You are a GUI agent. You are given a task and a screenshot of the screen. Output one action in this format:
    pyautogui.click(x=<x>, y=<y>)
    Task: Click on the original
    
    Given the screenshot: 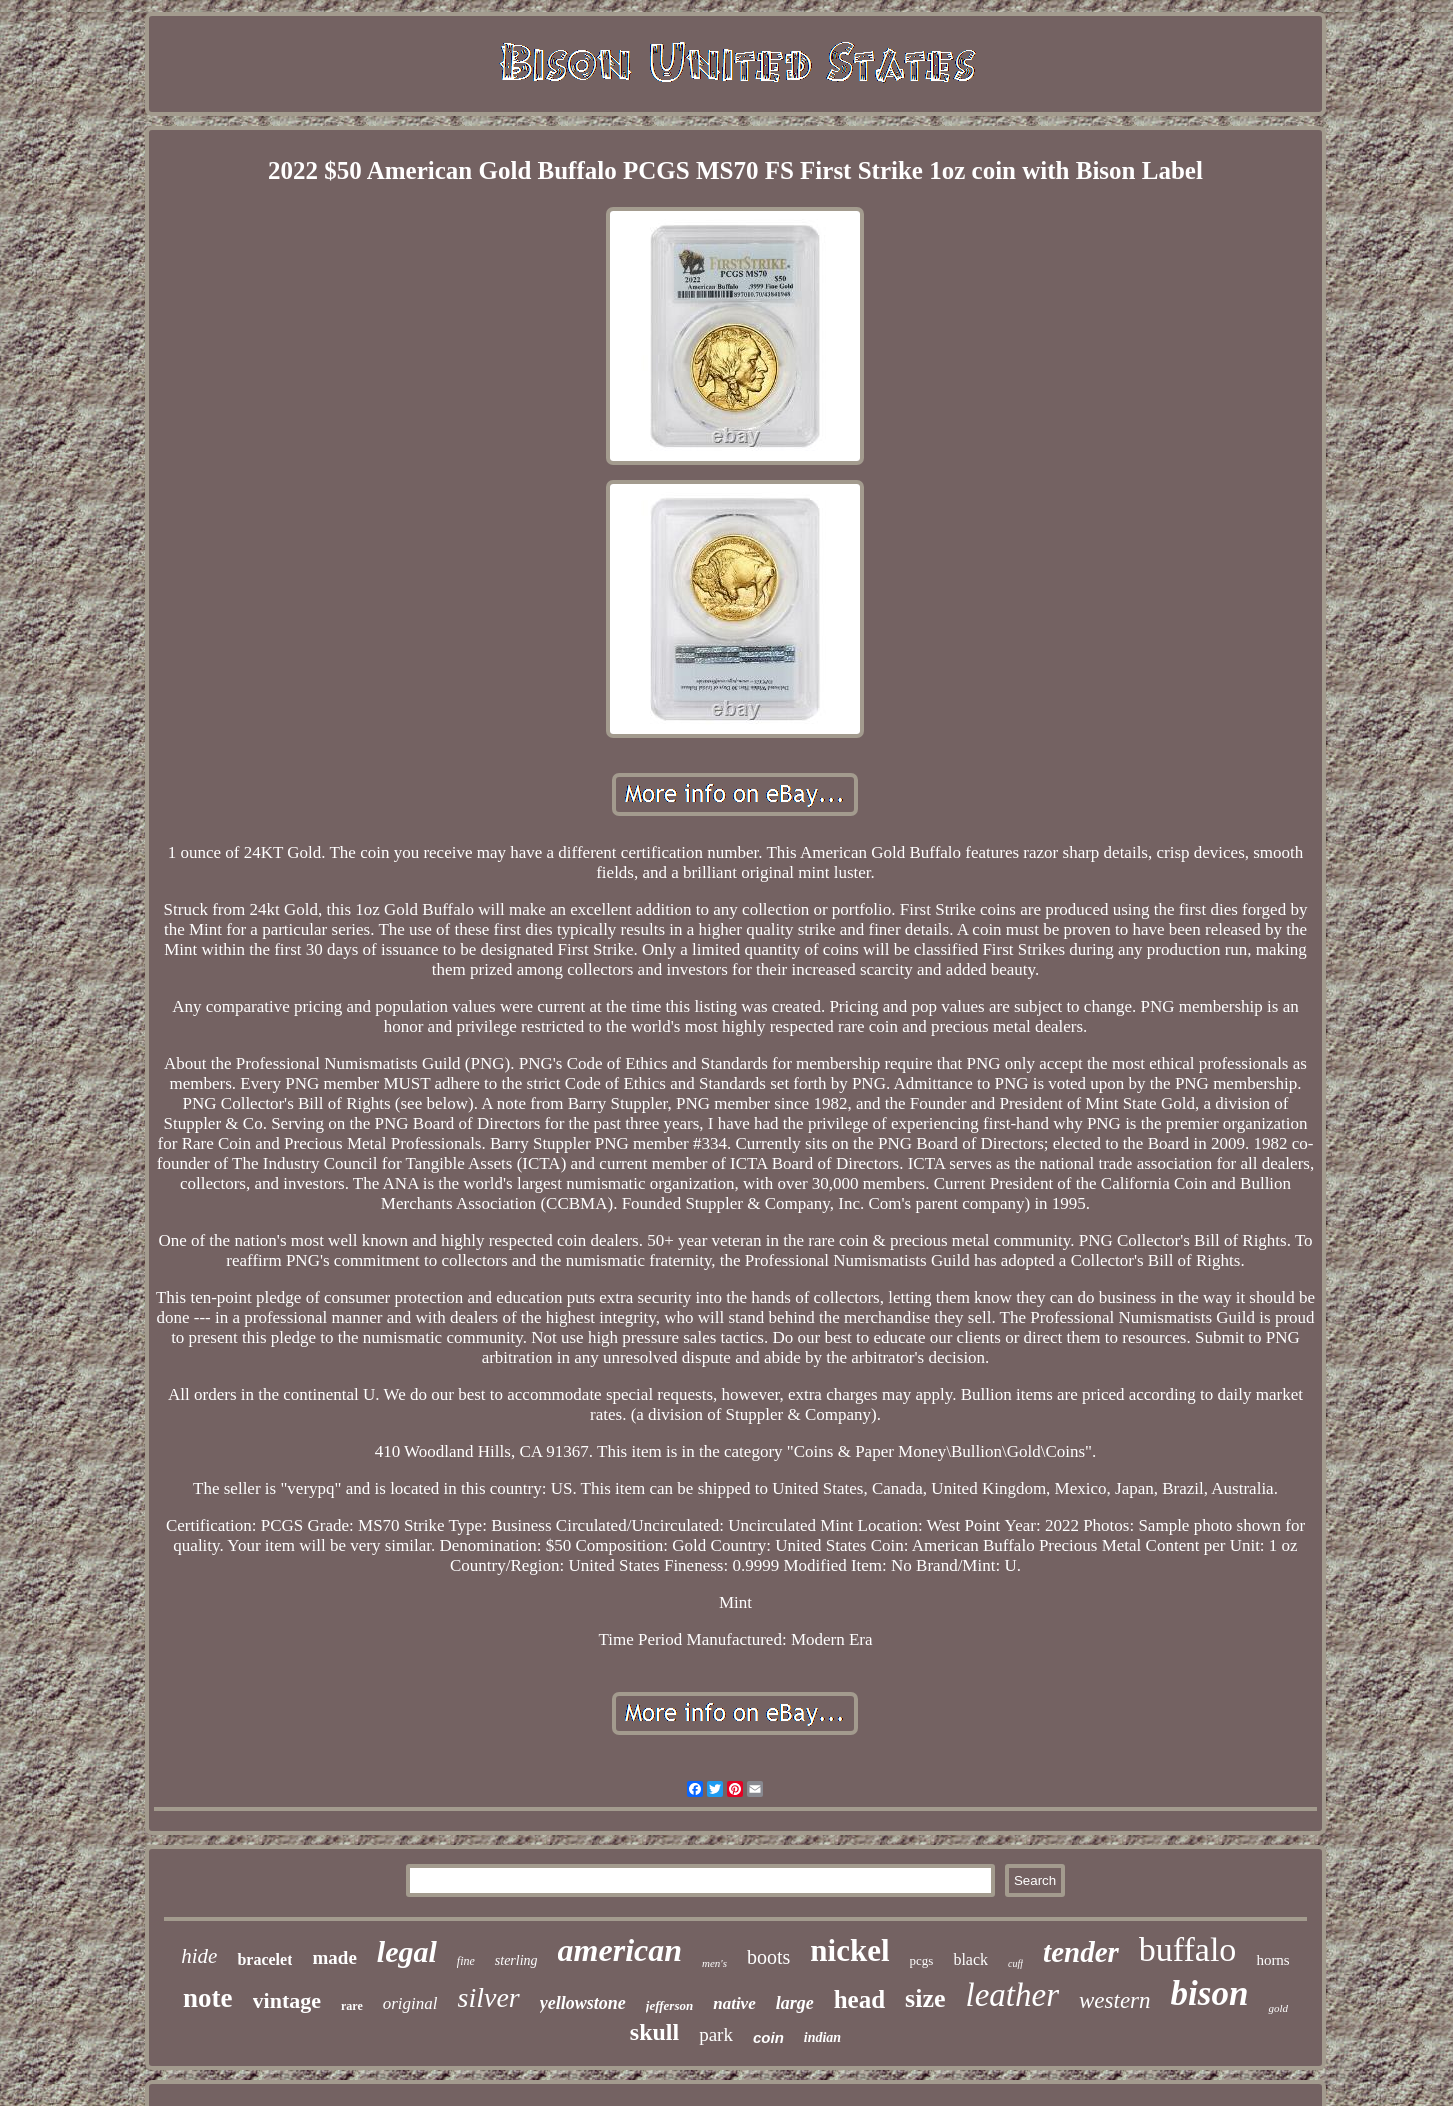 What is the action you would take?
    pyautogui.click(x=410, y=2003)
    